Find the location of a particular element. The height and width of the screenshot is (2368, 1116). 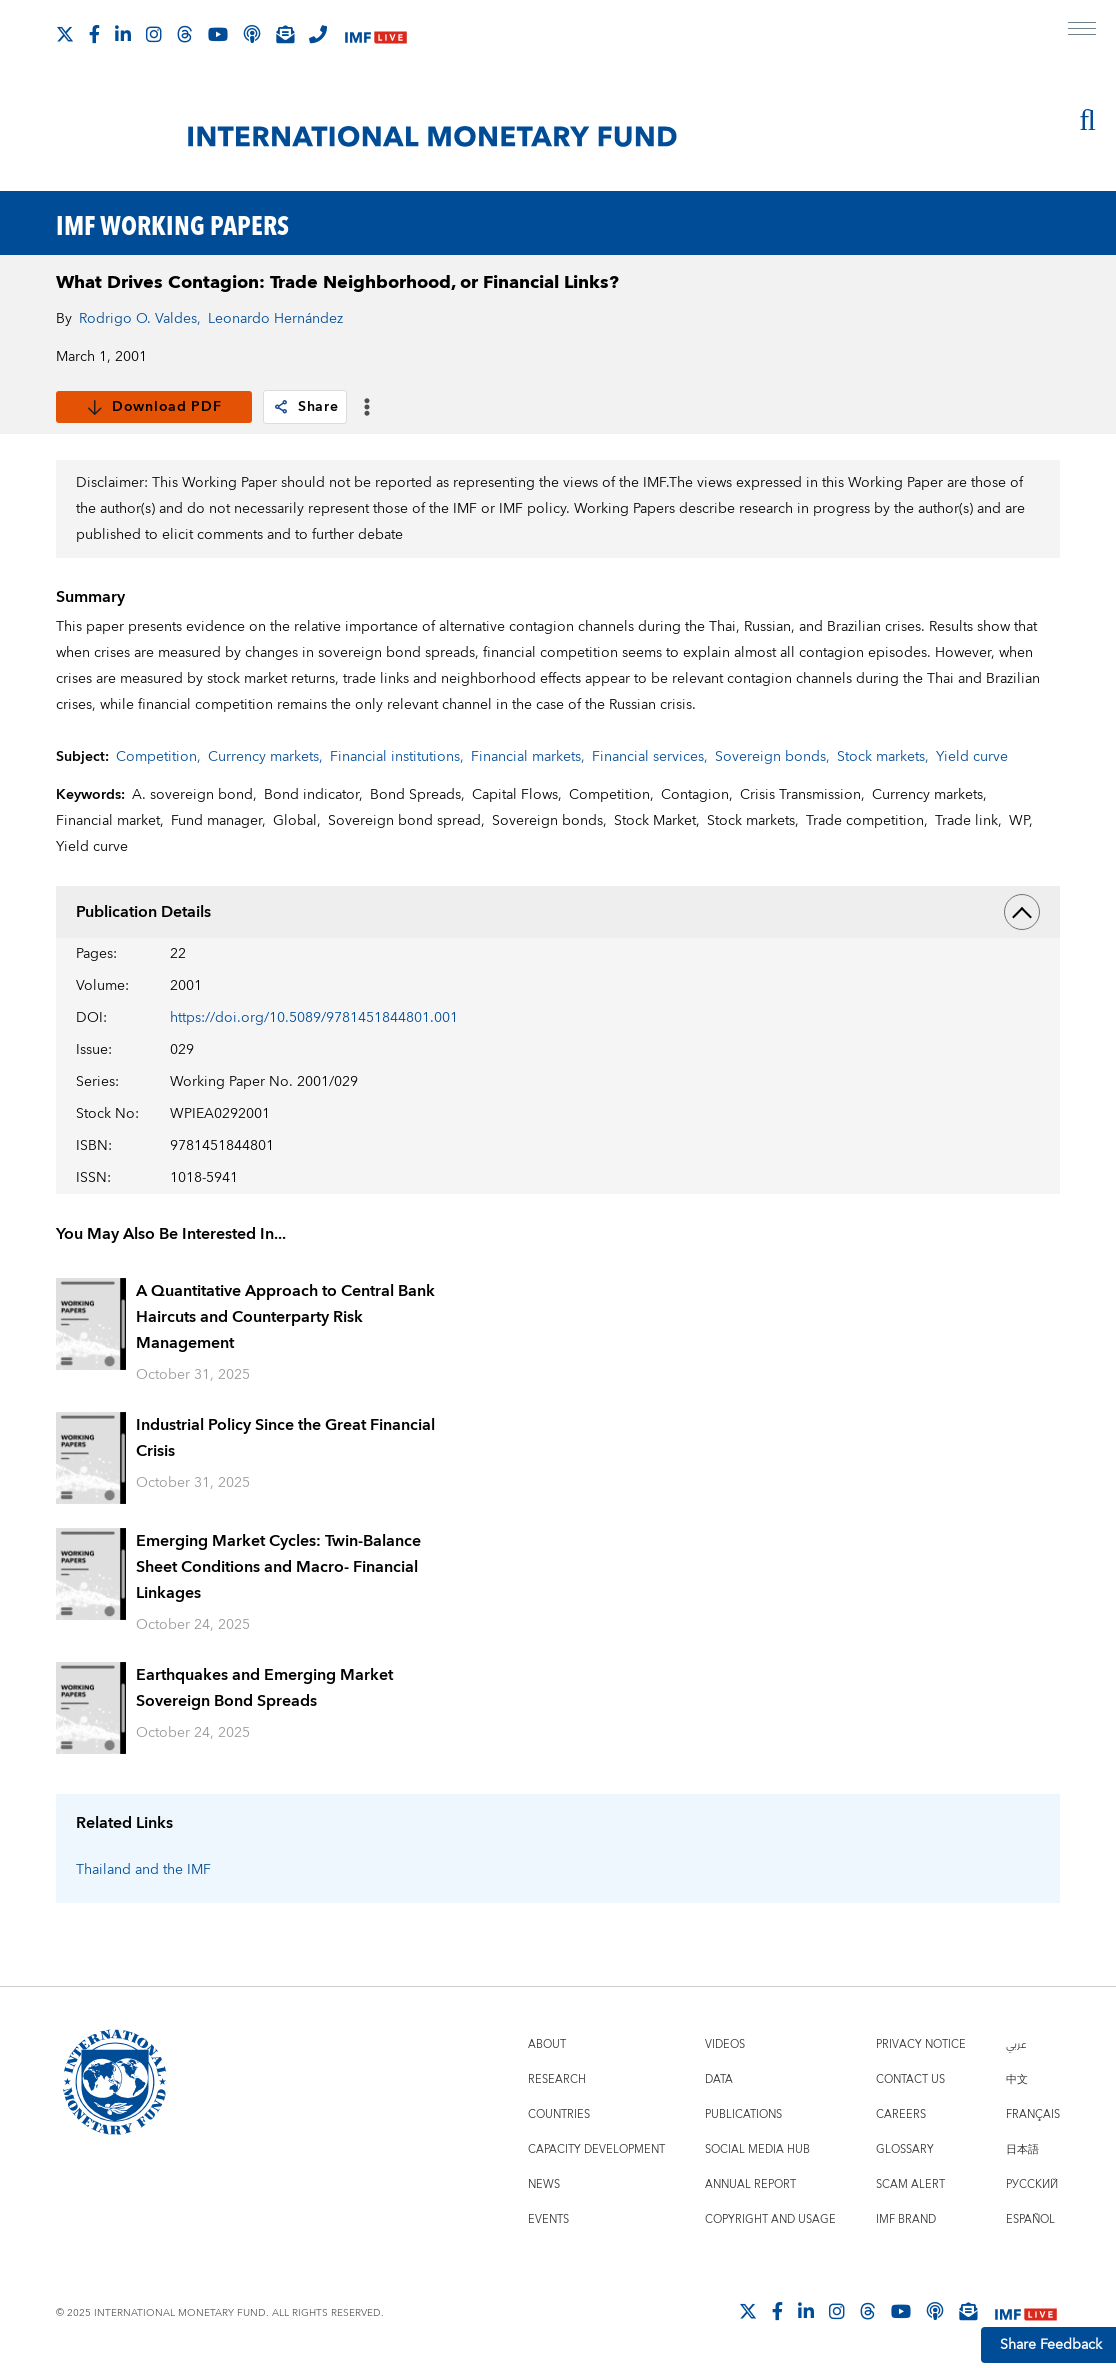

Share is located at coordinates (305, 407).